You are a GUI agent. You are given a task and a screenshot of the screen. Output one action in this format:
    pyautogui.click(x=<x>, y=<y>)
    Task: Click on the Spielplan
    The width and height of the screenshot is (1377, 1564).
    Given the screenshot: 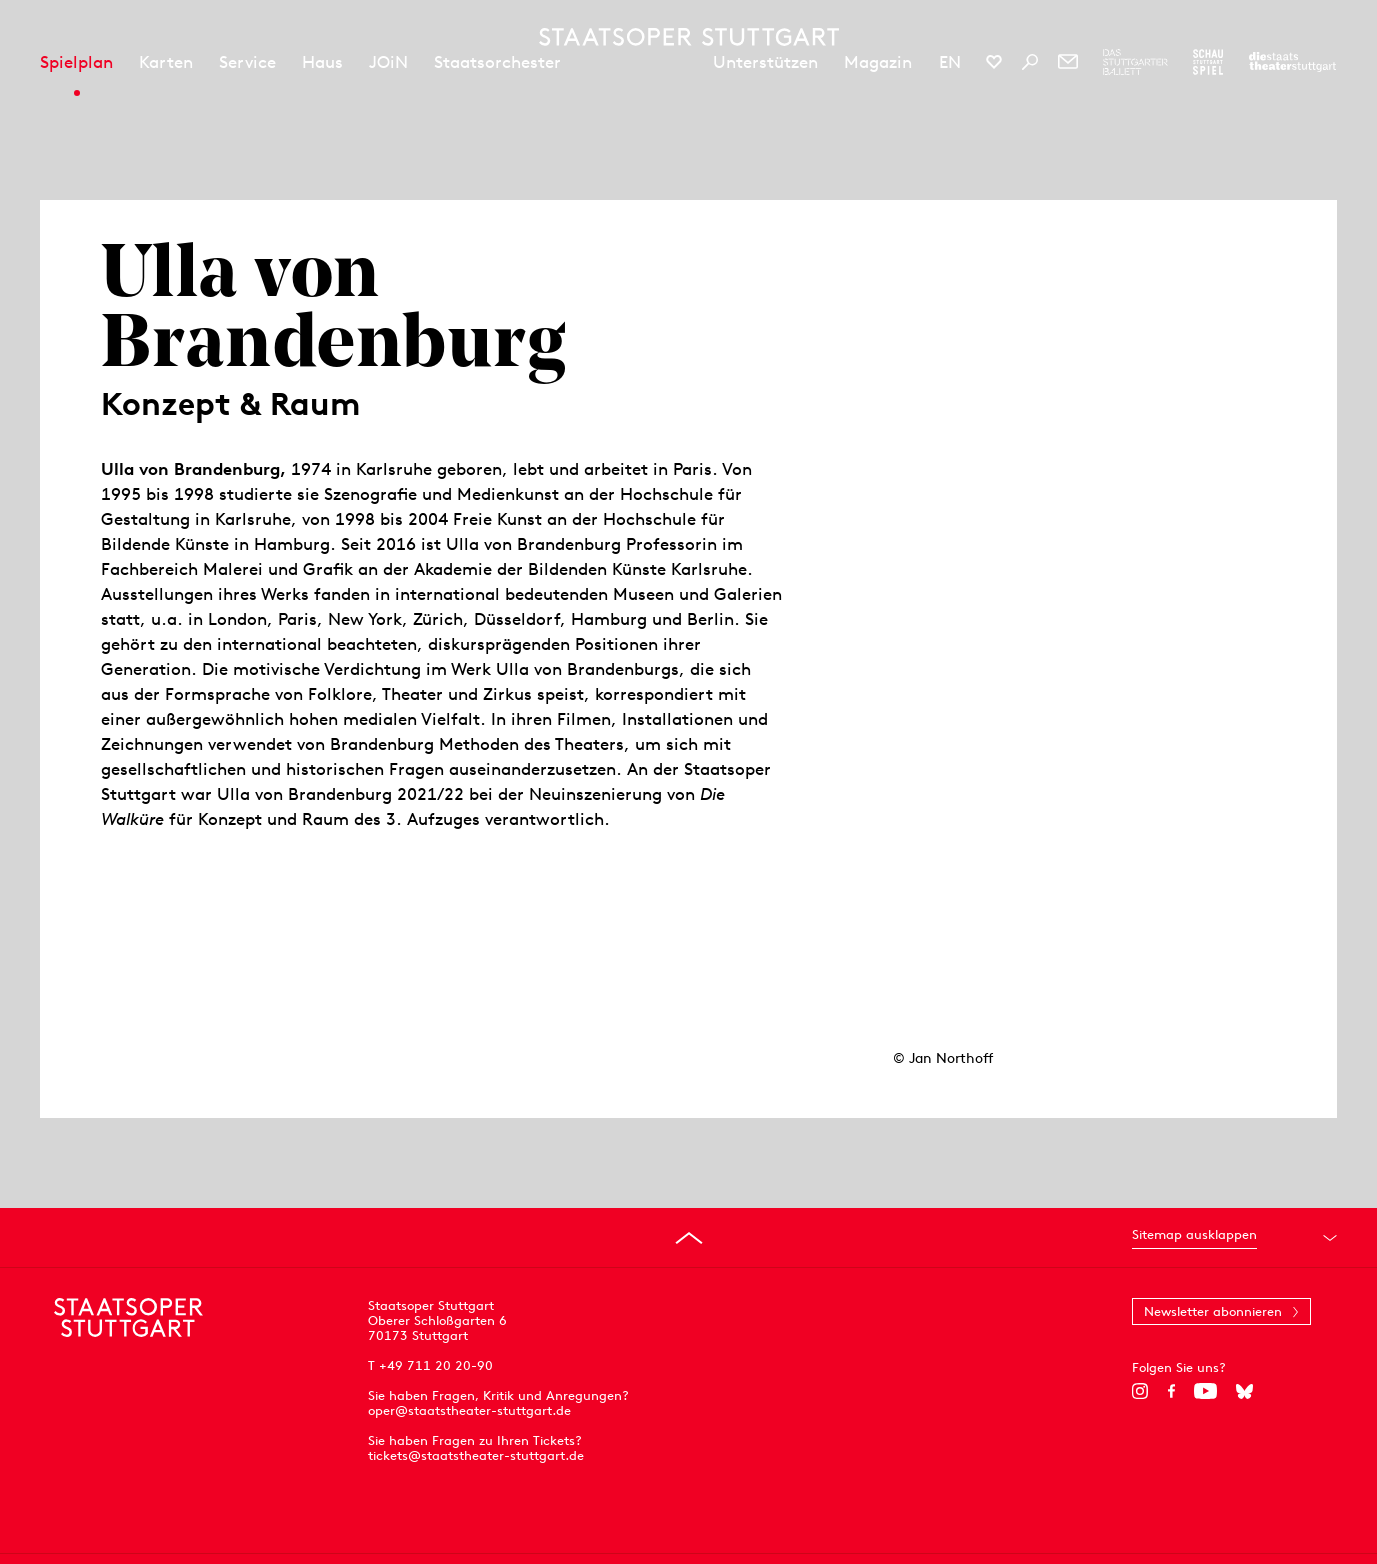 What is the action you would take?
    pyautogui.click(x=76, y=62)
    